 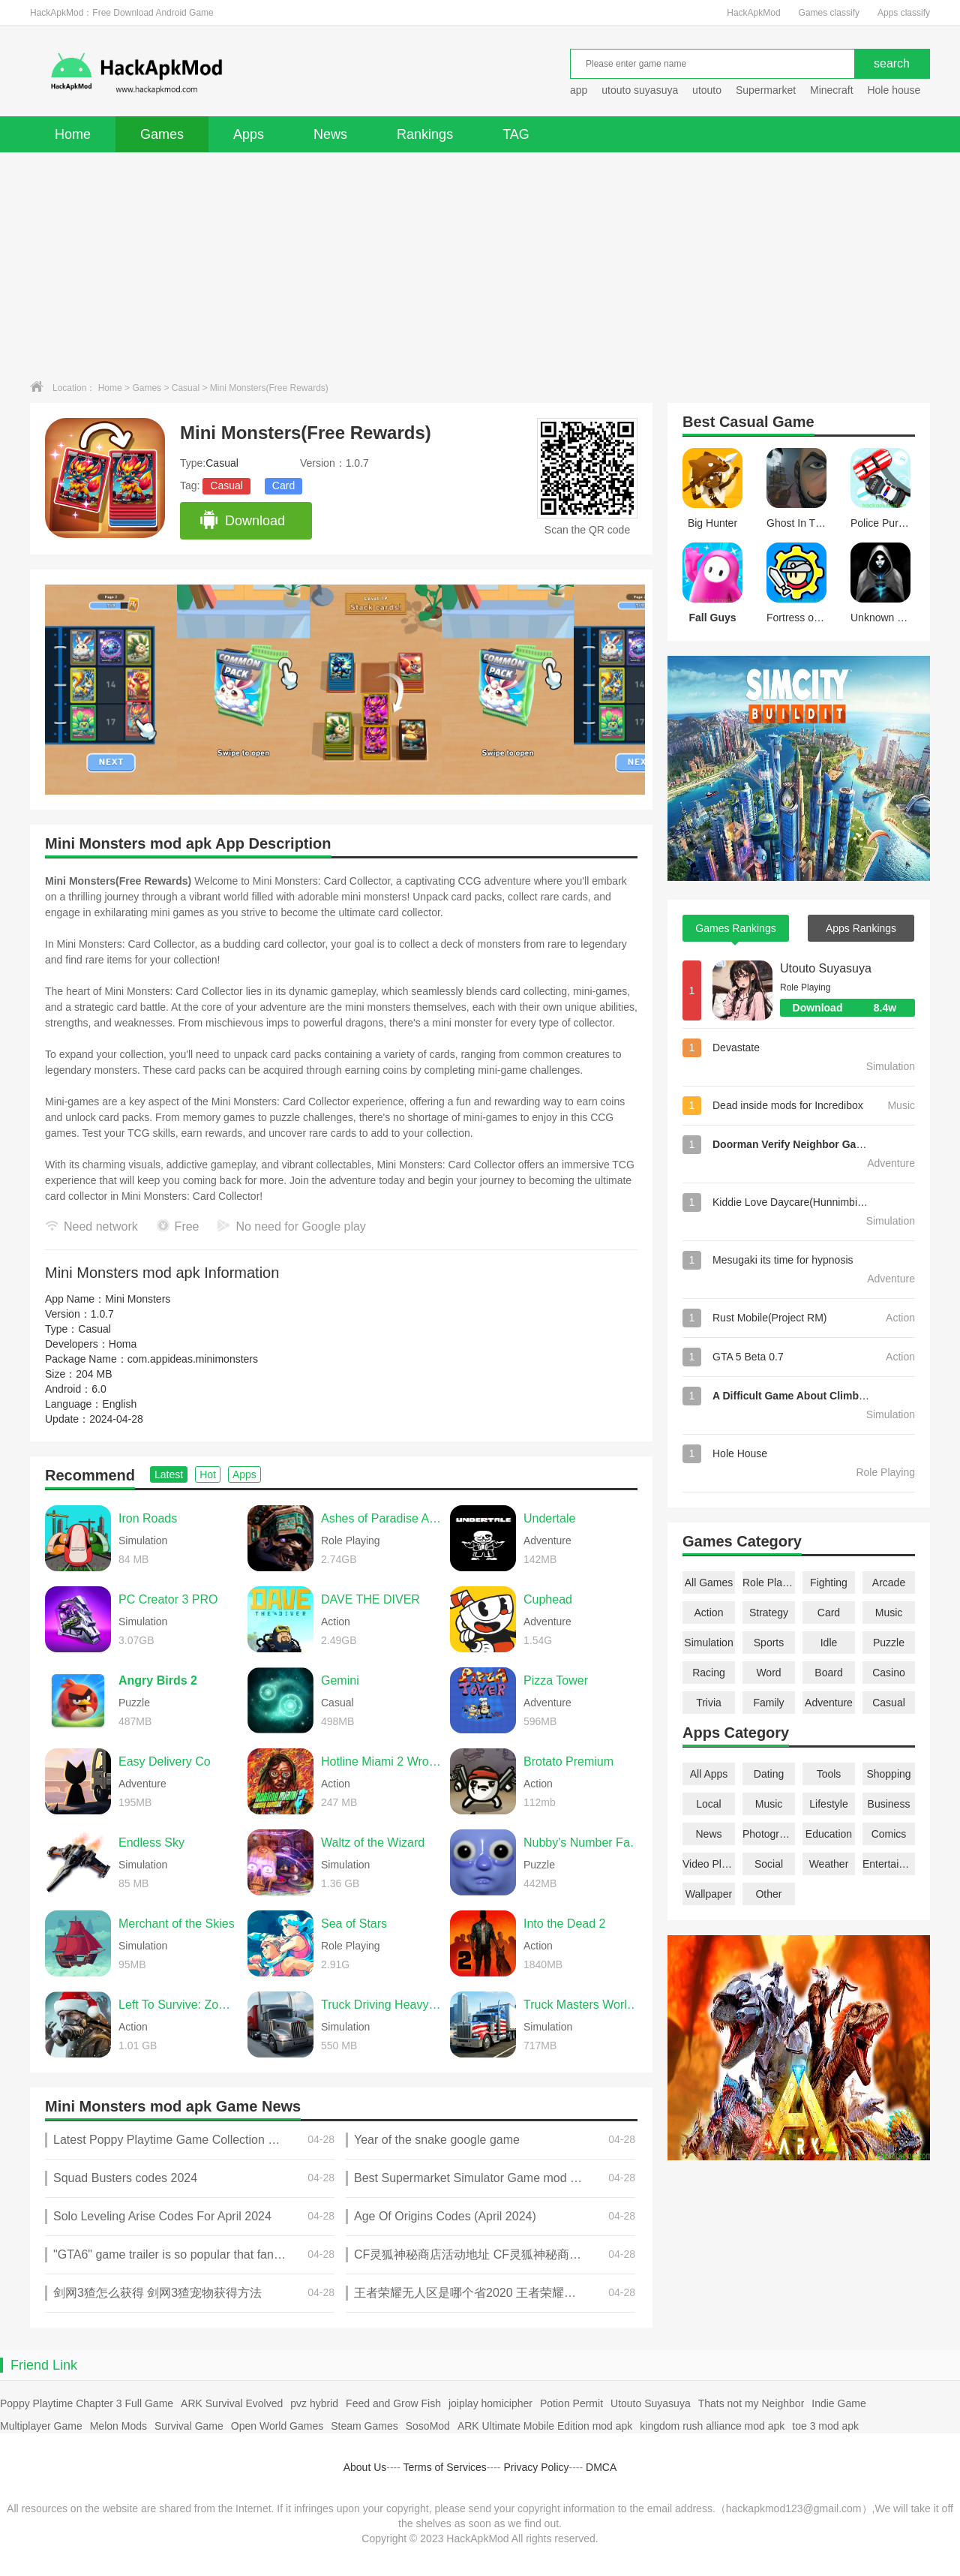 I want to click on PC Creator 3 PRO, so click(x=168, y=1599).